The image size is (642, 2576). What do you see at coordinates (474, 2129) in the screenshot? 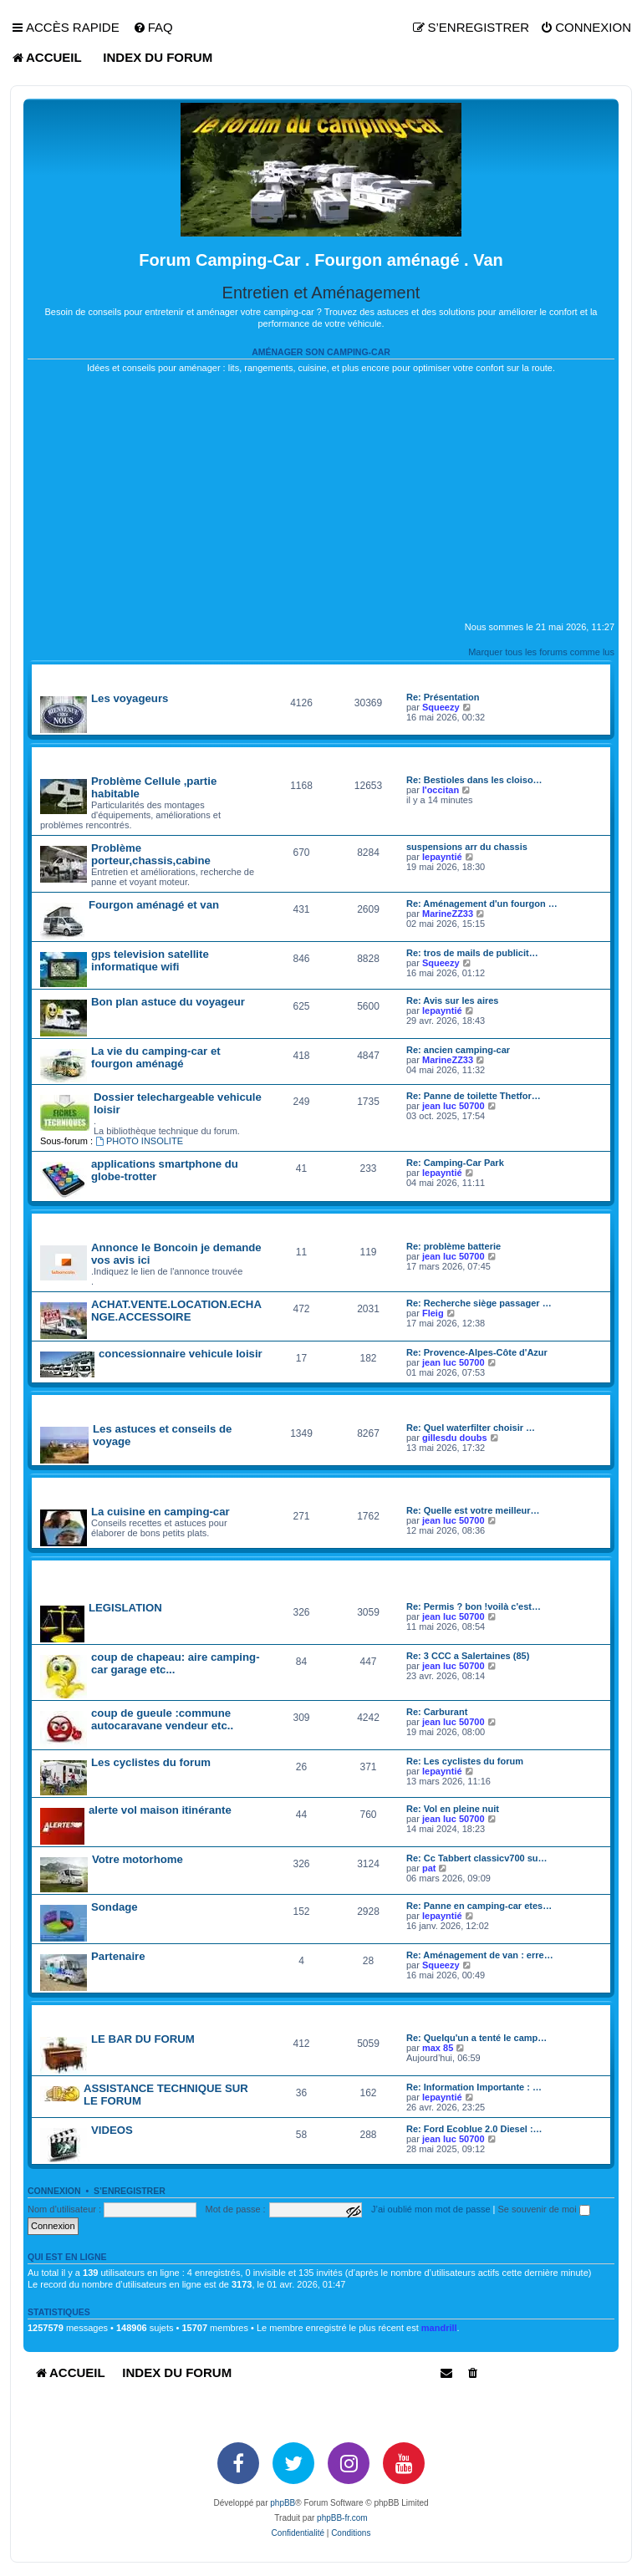
I see `Re: Ford Ecoblue 2.0 Diesel :…` at bounding box center [474, 2129].